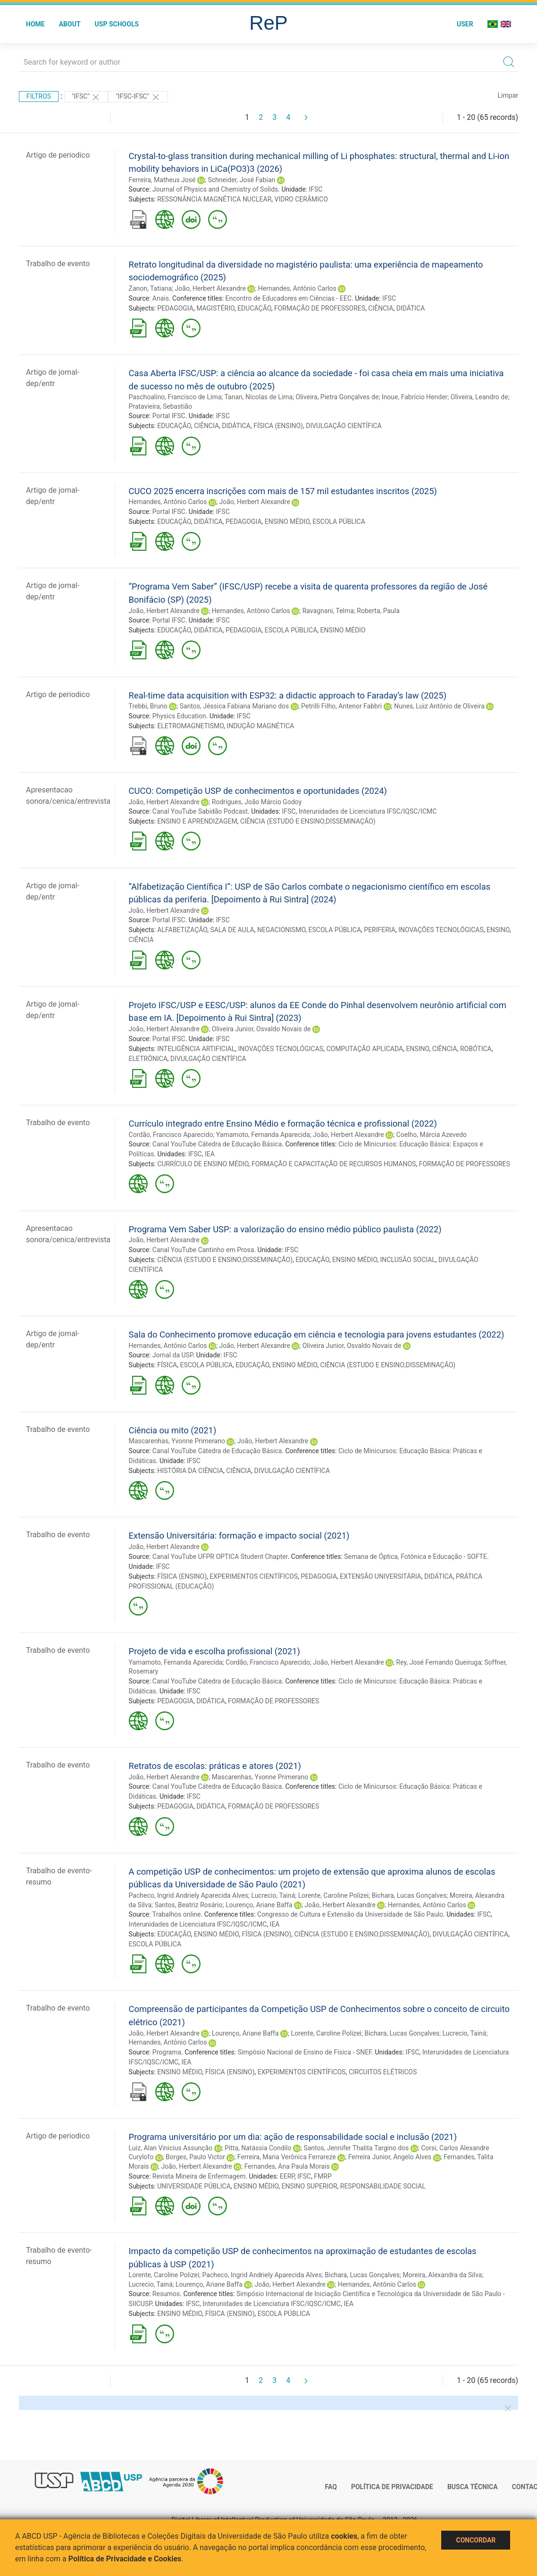 Image resolution: width=537 pixels, height=2576 pixels. What do you see at coordinates (331, 2487) in the screenshot?
I see `FAQ` at bounding box center [331, 2487].